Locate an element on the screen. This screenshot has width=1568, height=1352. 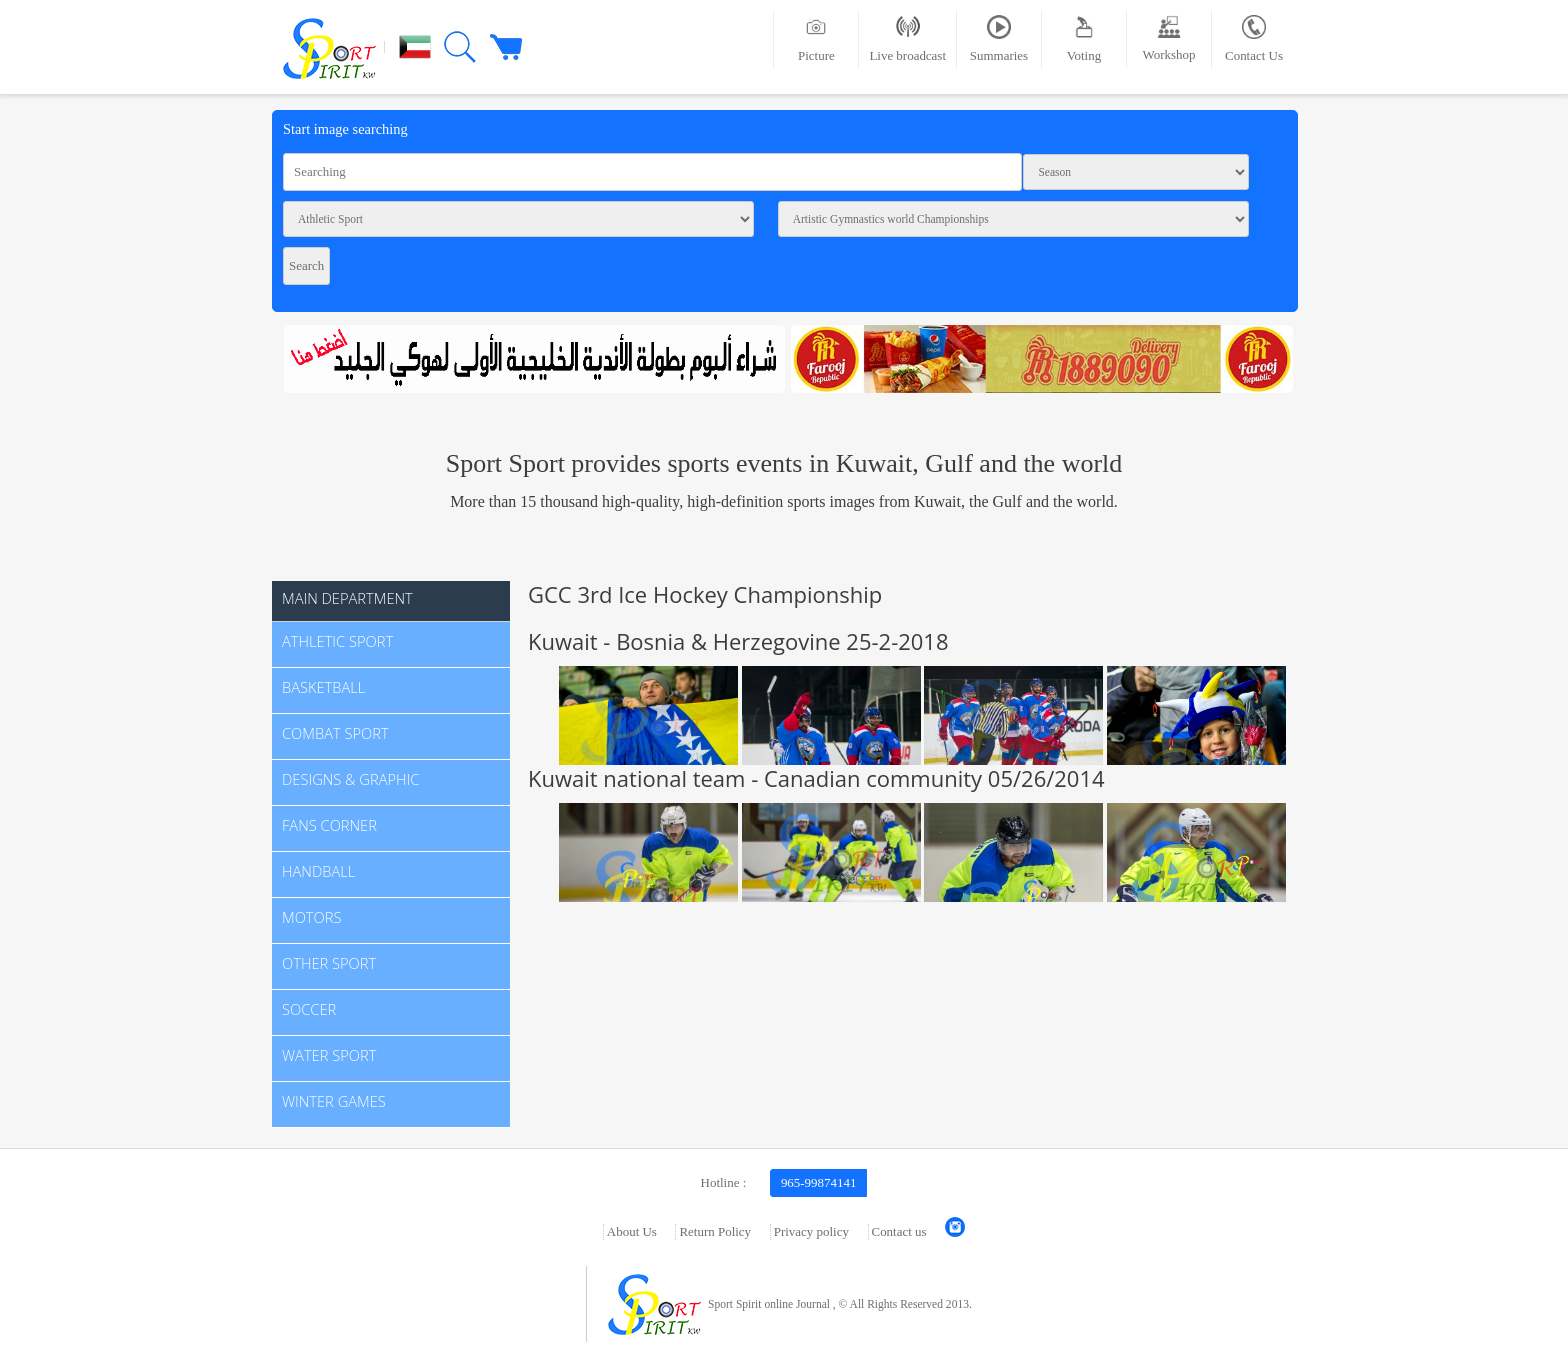
Live broadcast is located at coordinates (907, 39).